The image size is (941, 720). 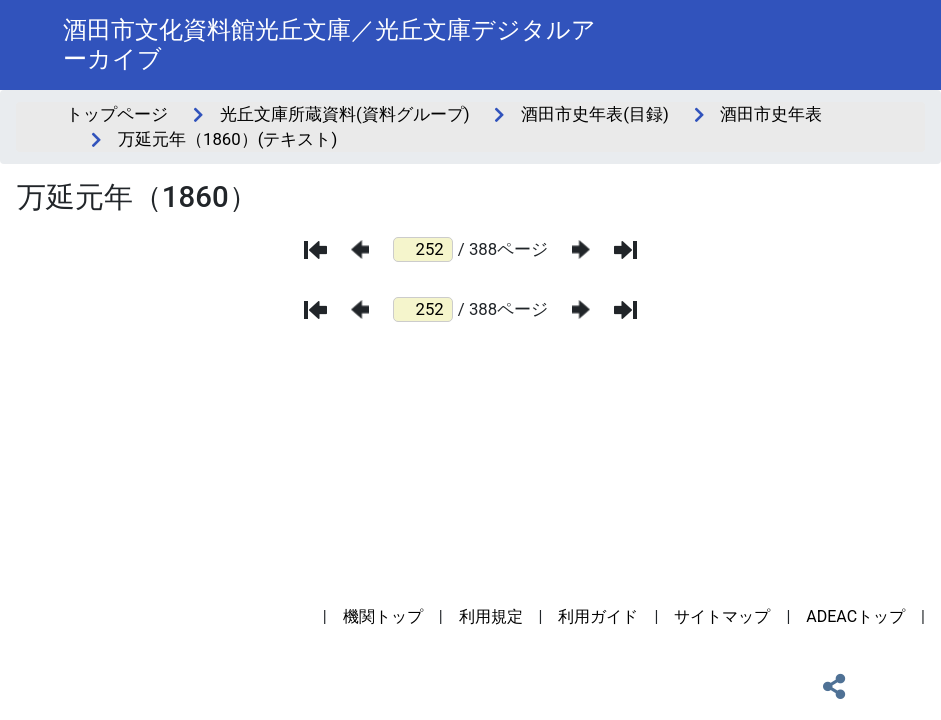 What do you see at coordinates (423, 249) in the screenshot?
I see `[ページ番号]` at bounding box center [423, 249].